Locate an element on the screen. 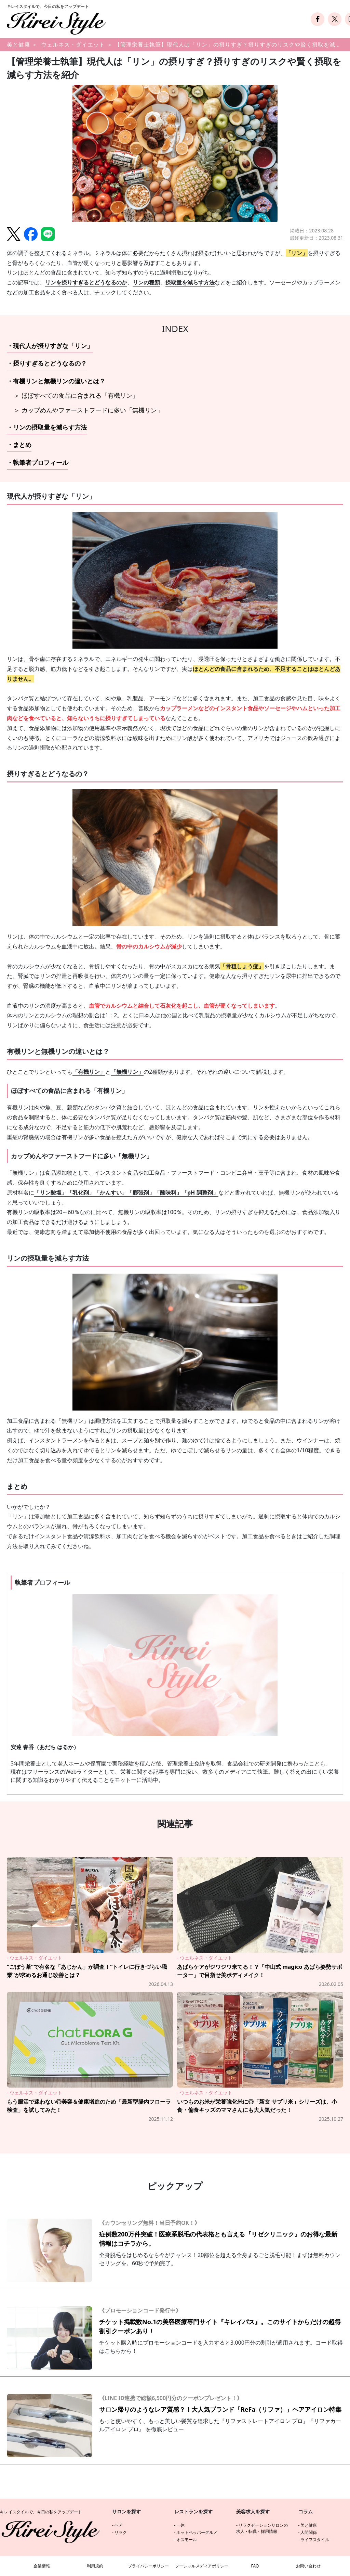  企業情報 is located at coordinates (41, 2566).